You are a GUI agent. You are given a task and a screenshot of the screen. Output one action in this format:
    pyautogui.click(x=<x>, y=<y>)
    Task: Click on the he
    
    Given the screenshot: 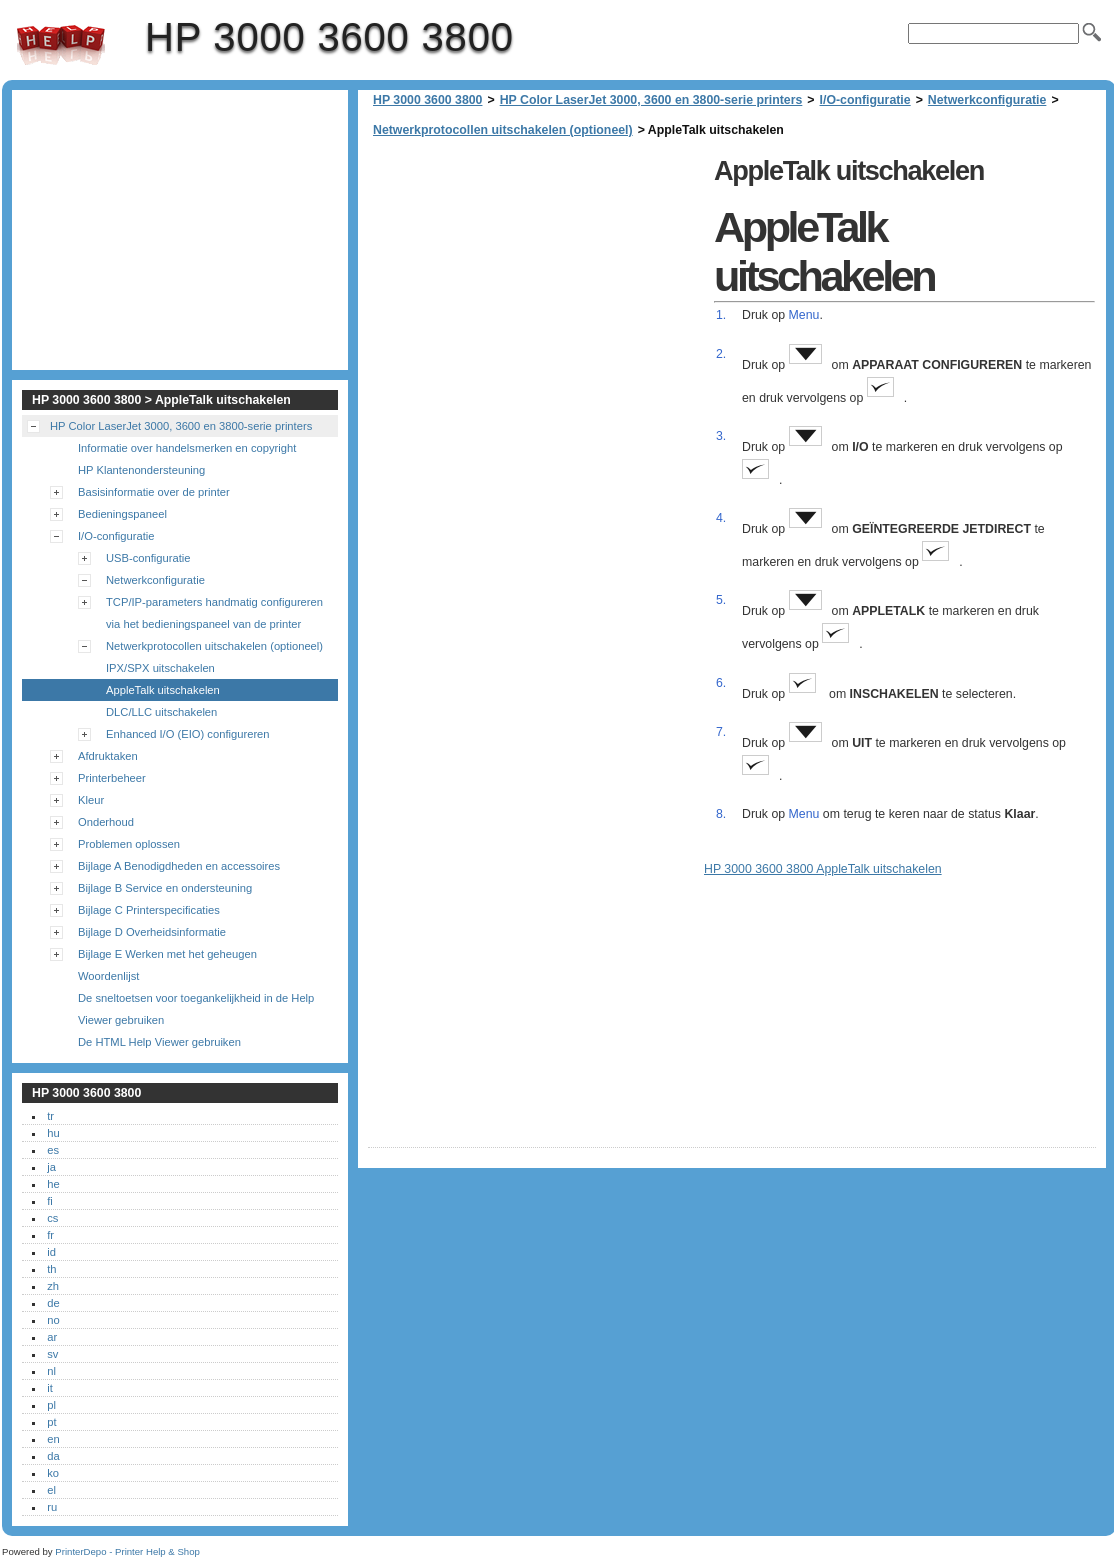 What is the action you would take?
    pyautogui.click(x=53, y=1184)
    